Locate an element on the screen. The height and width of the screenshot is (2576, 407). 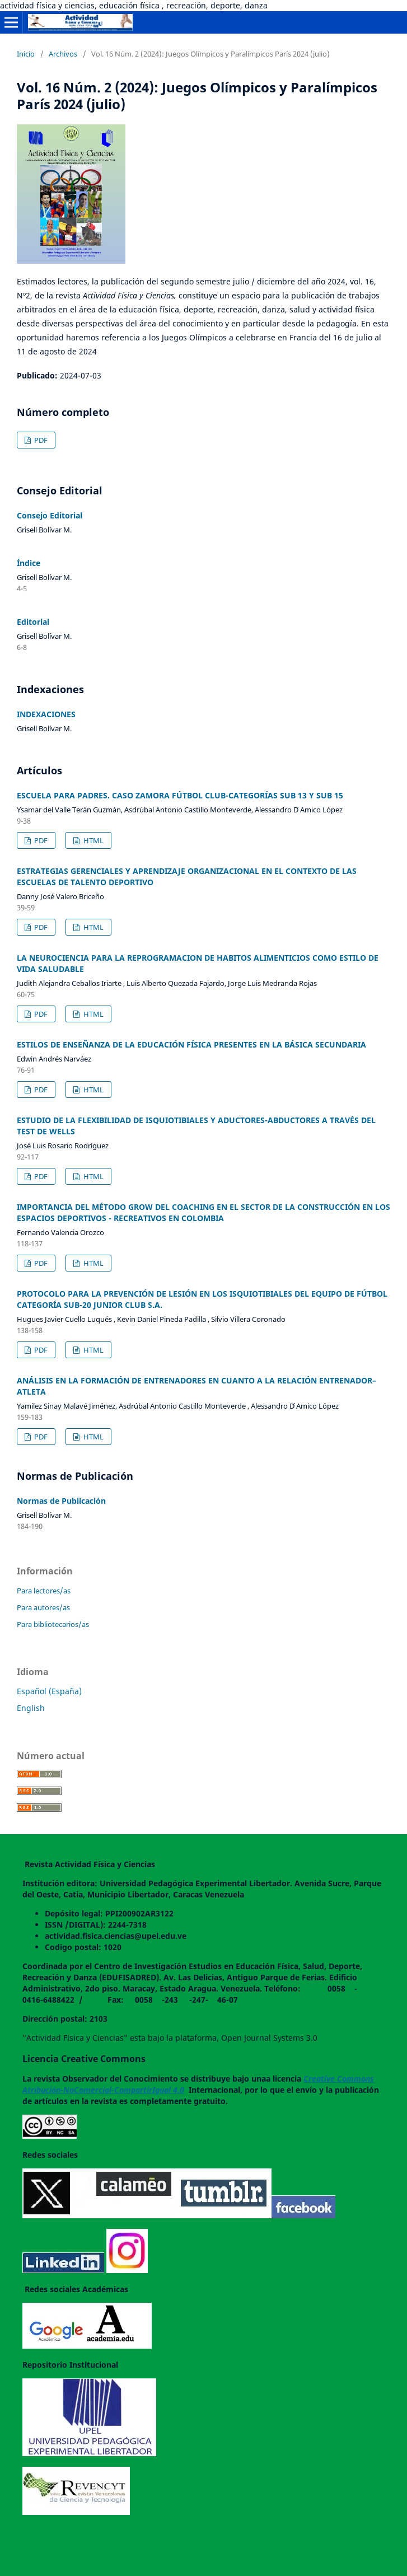
HTML is located at coordinates (93, 840).